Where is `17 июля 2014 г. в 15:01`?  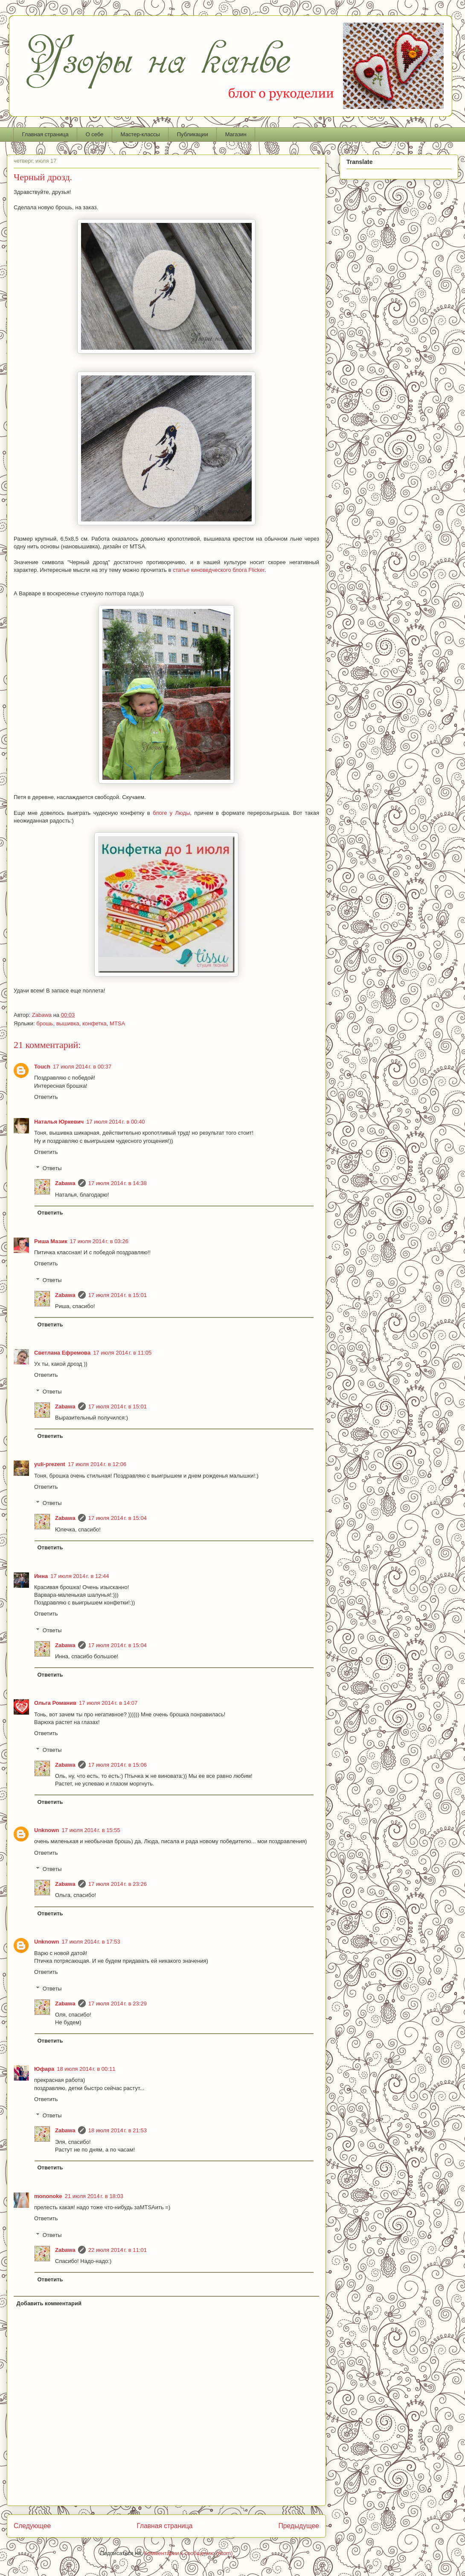 17 июля 2014 г. в 15:01 is located at coordinates (117, 1295).